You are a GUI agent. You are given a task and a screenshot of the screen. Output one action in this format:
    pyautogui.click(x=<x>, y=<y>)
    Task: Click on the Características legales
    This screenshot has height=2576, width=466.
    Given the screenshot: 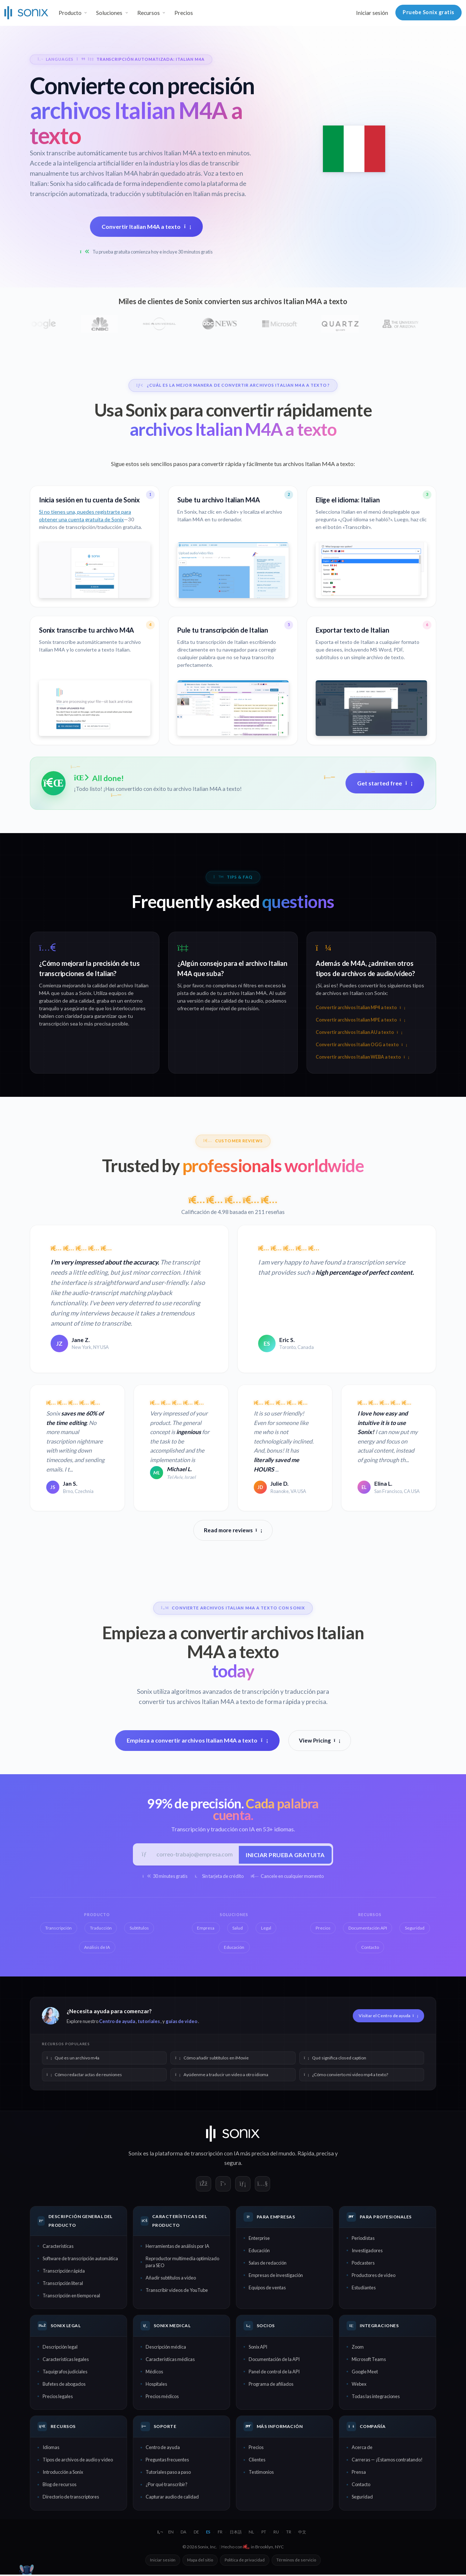 What is the action you would take?
    pyautogui.click(x=66, y=2360)
    